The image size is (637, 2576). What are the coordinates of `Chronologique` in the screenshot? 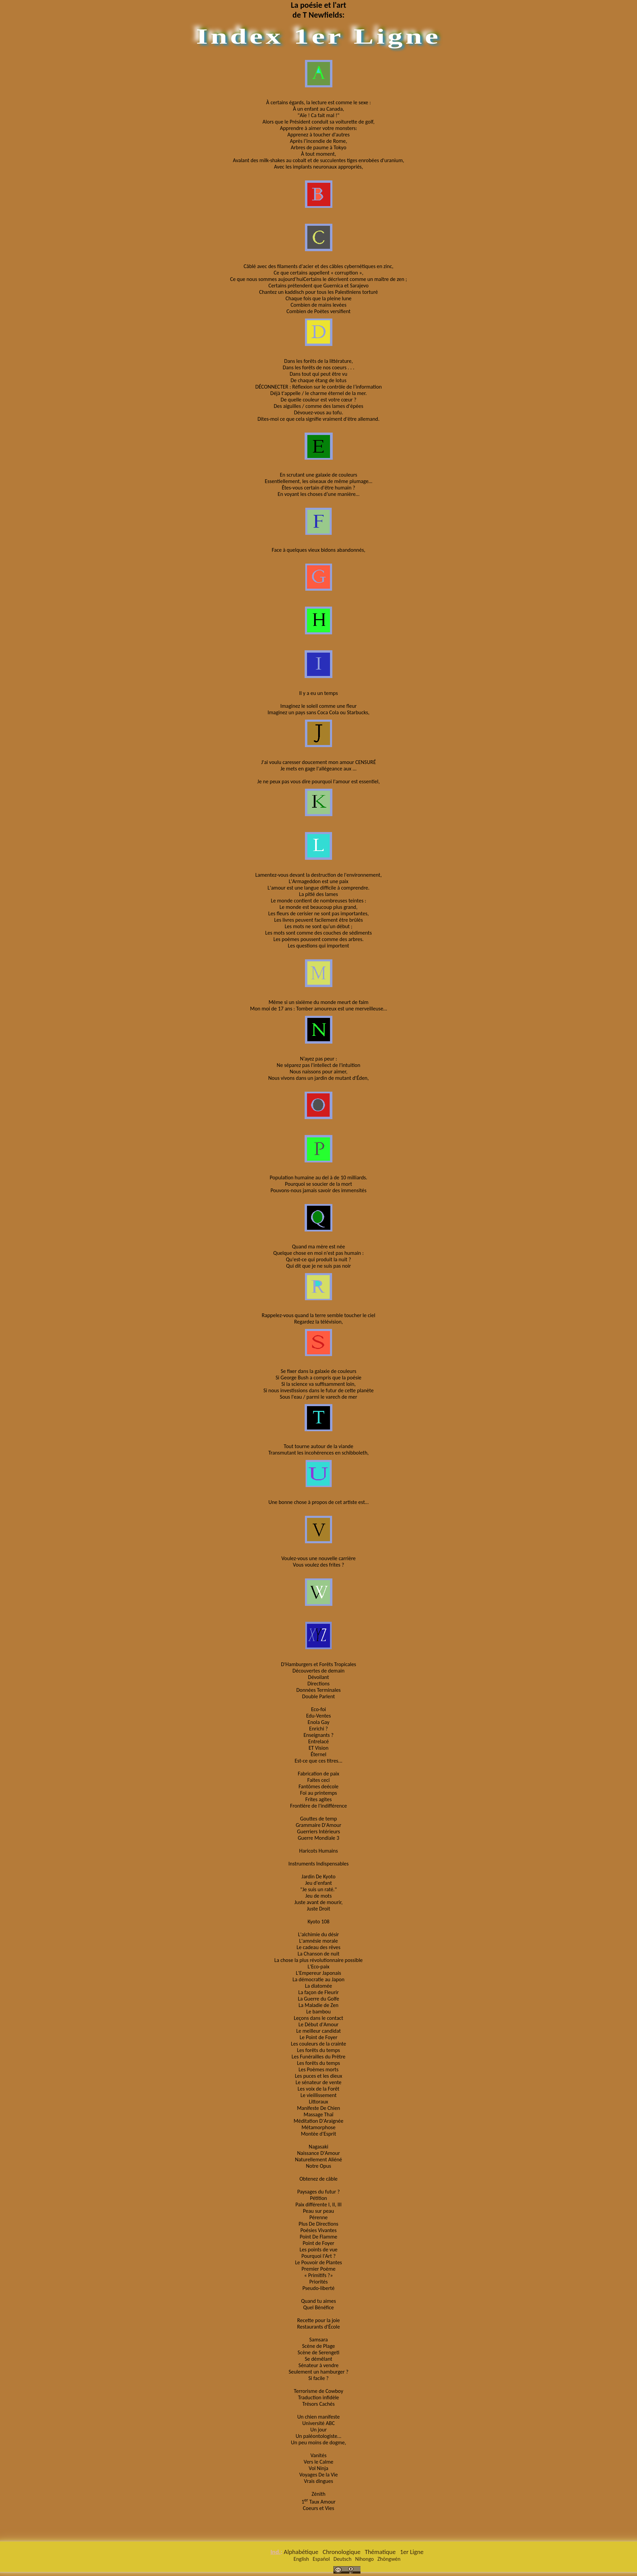 It's located at (341, 2552).